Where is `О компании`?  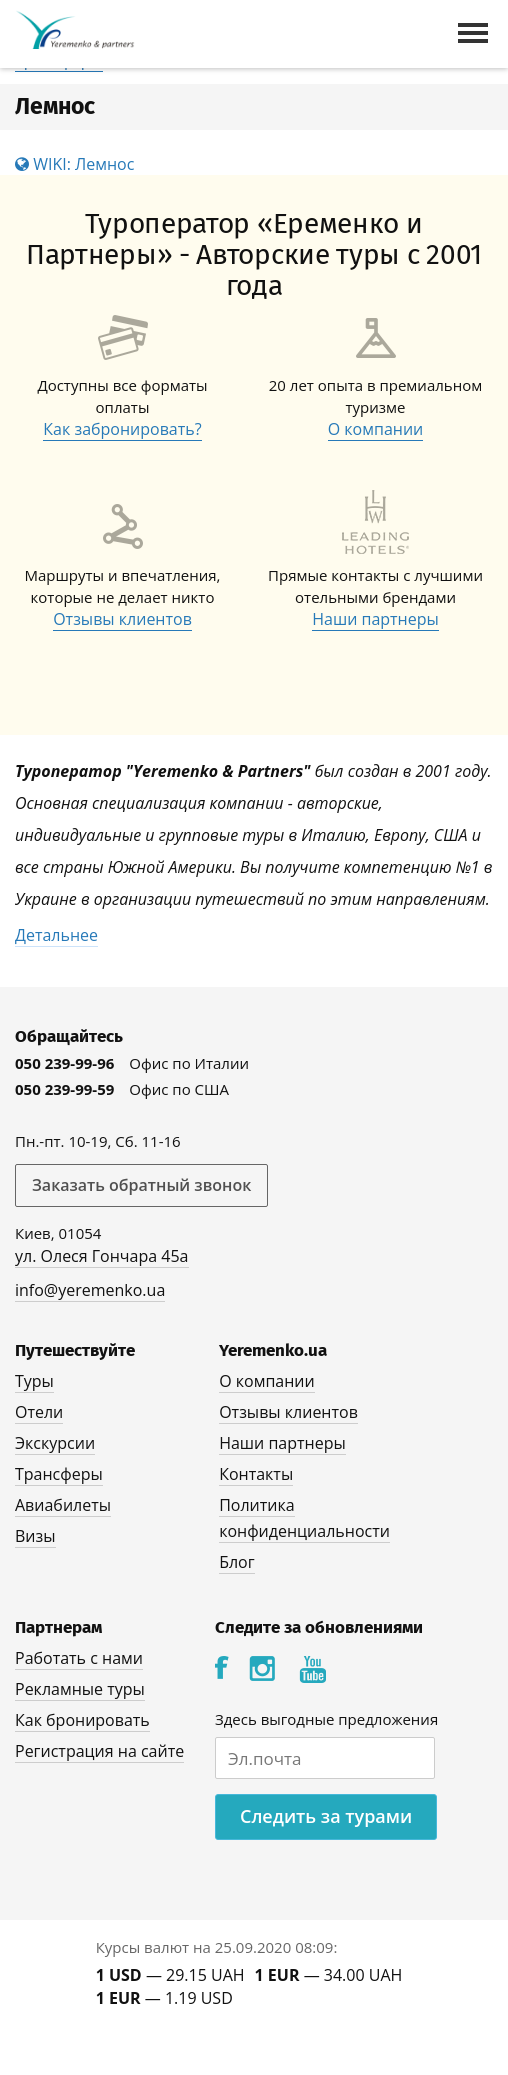
О компании is located at coordinates (376, 429).